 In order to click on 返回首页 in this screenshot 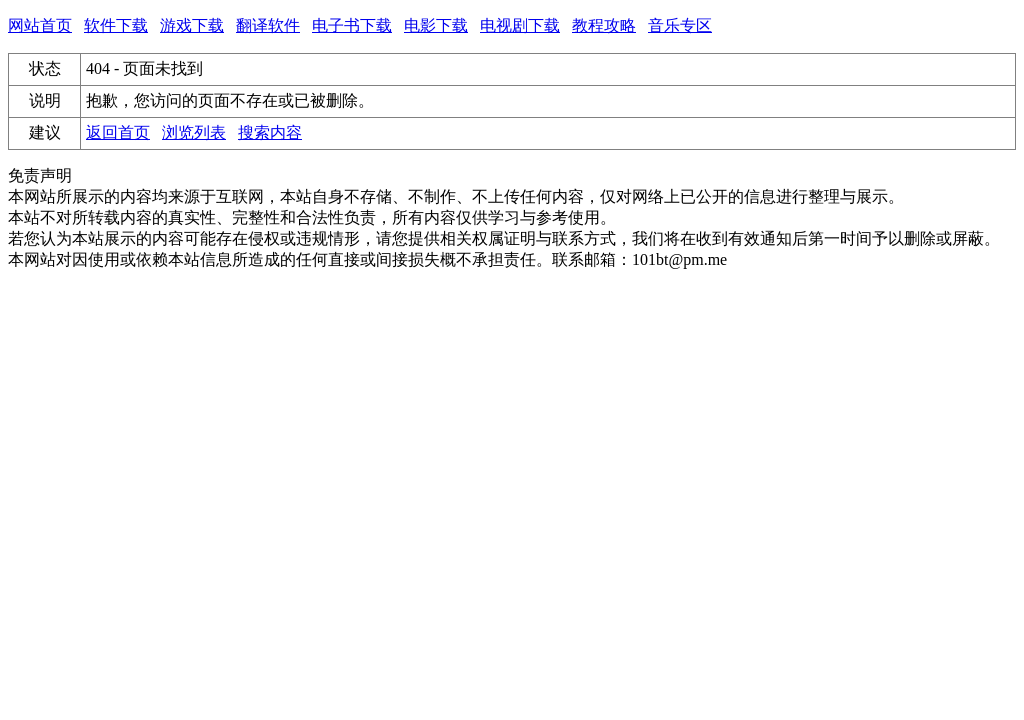, I will do `click(118, 132)`.